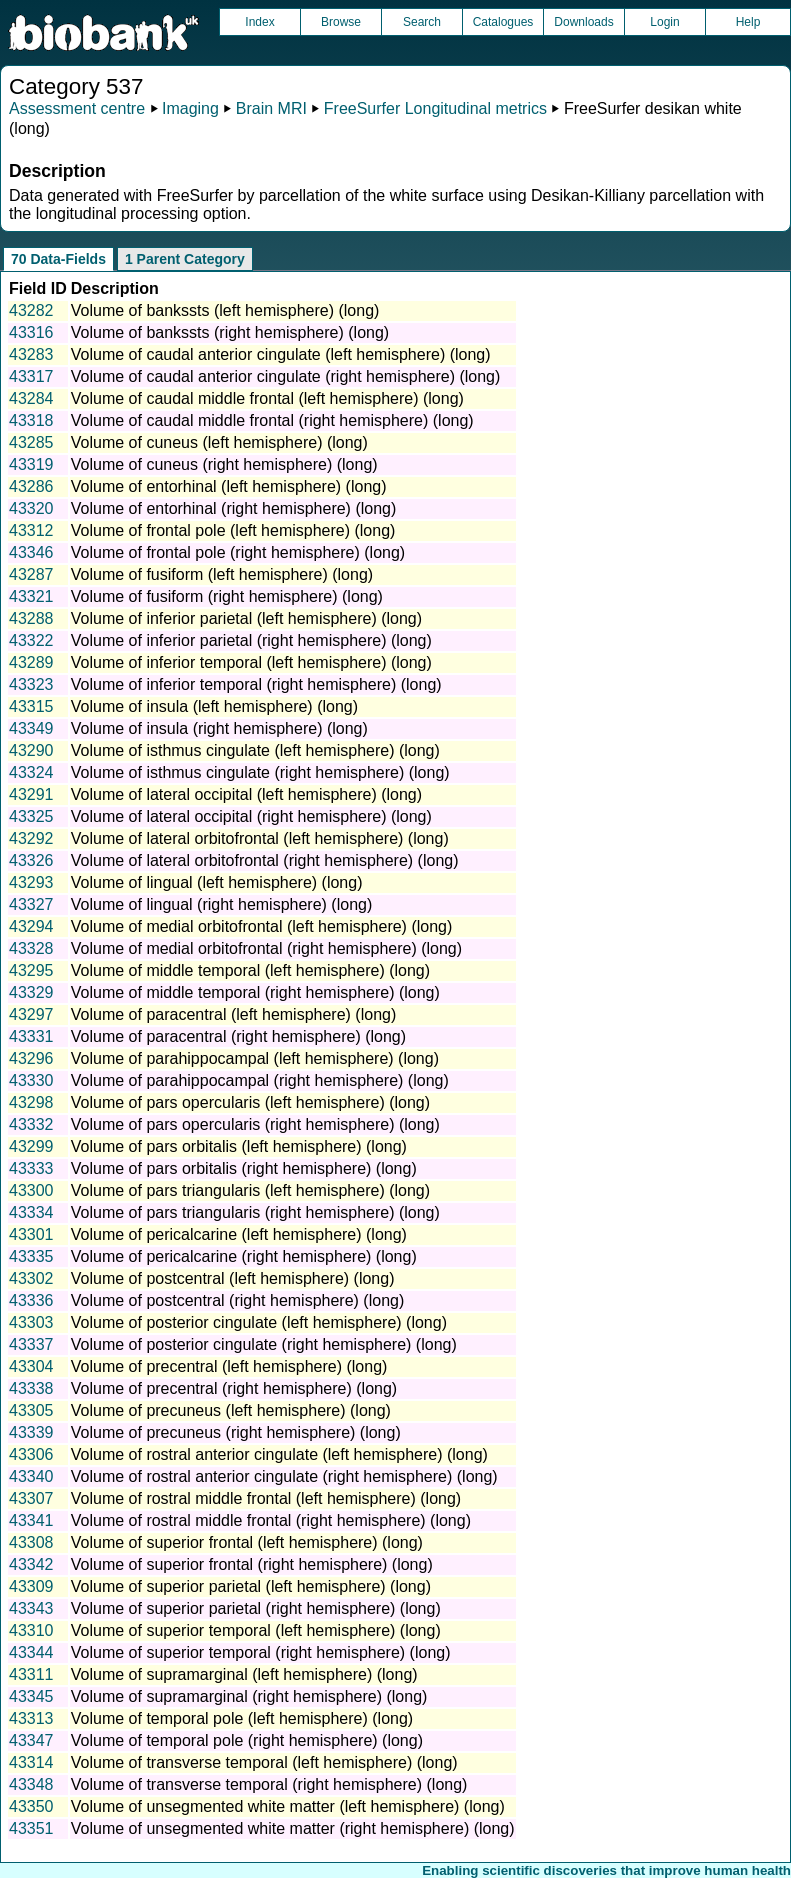 Image resolution: width=791 pixels, height=1878 pixels. Describe the element at coordinates (217, 882) in the screenshot. I see `Volume of lingual (left hemisphere) (long)` at that location.